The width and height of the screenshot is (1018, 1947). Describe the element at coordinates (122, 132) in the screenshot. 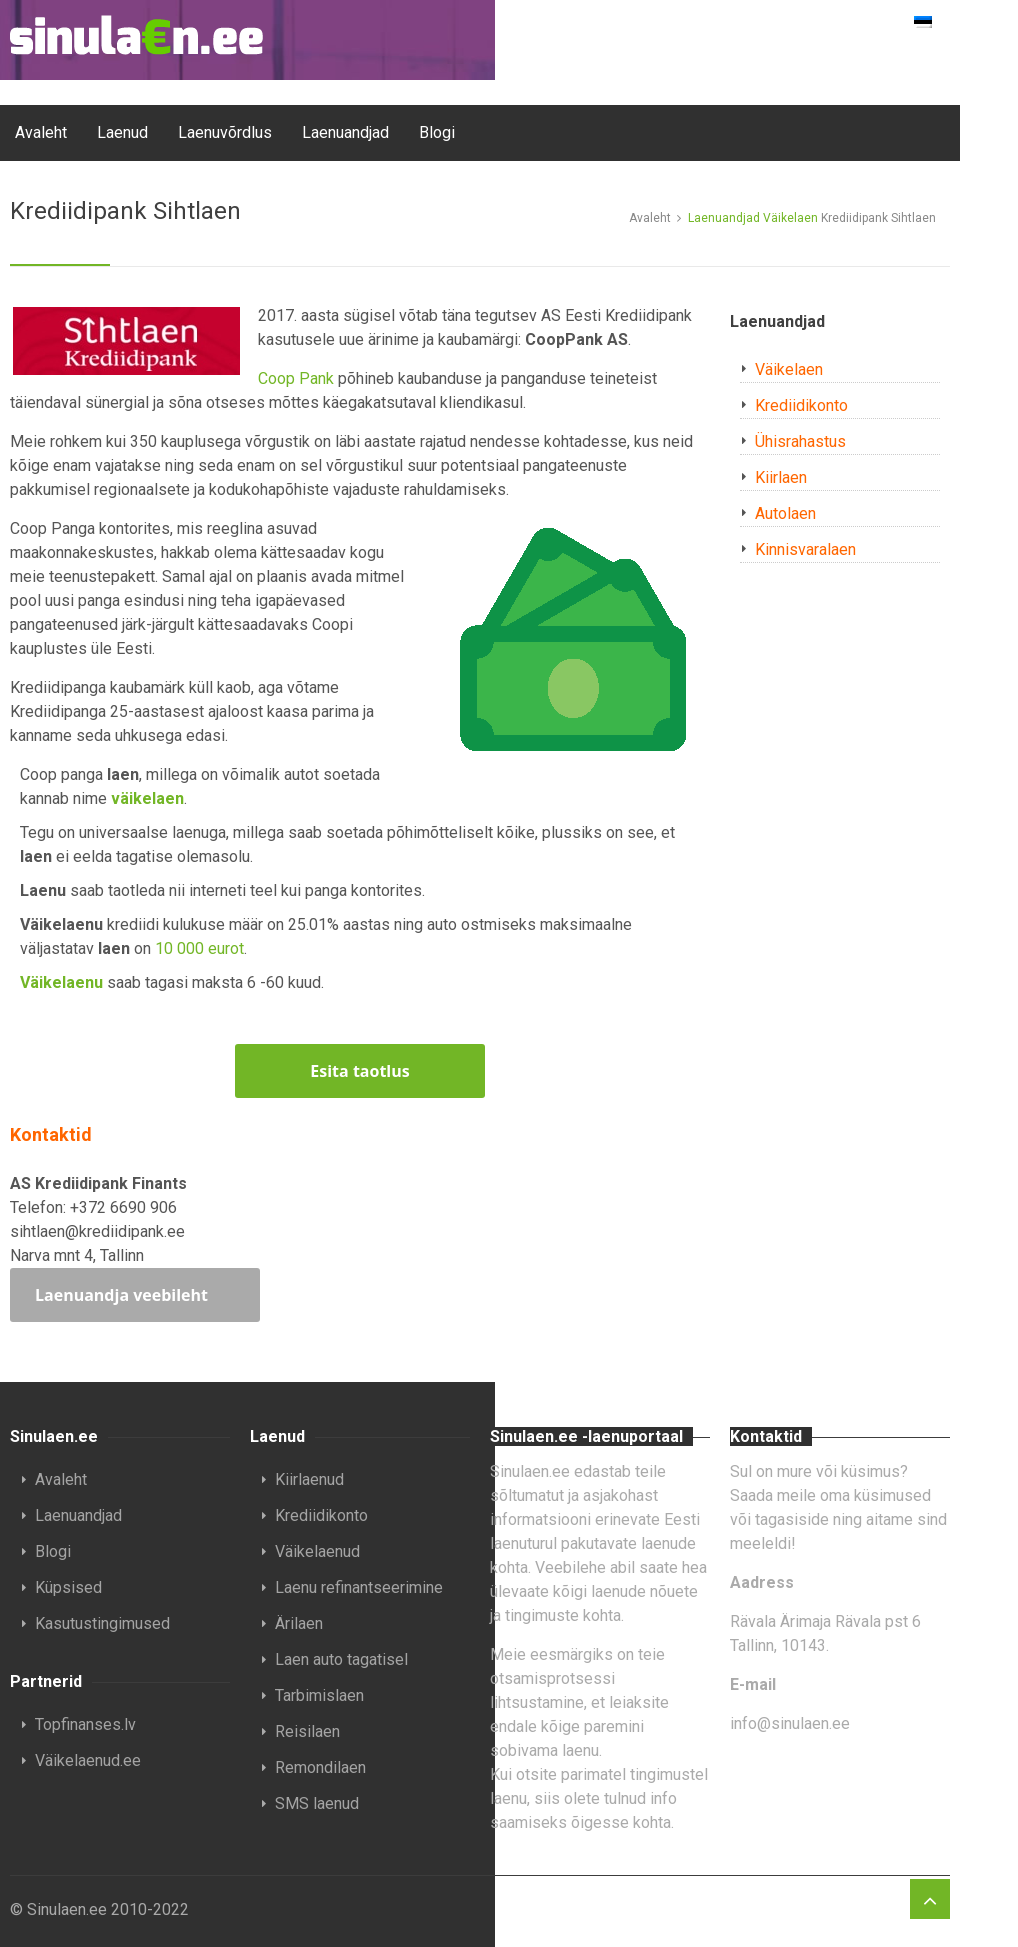

I see `Laenud` at that location.